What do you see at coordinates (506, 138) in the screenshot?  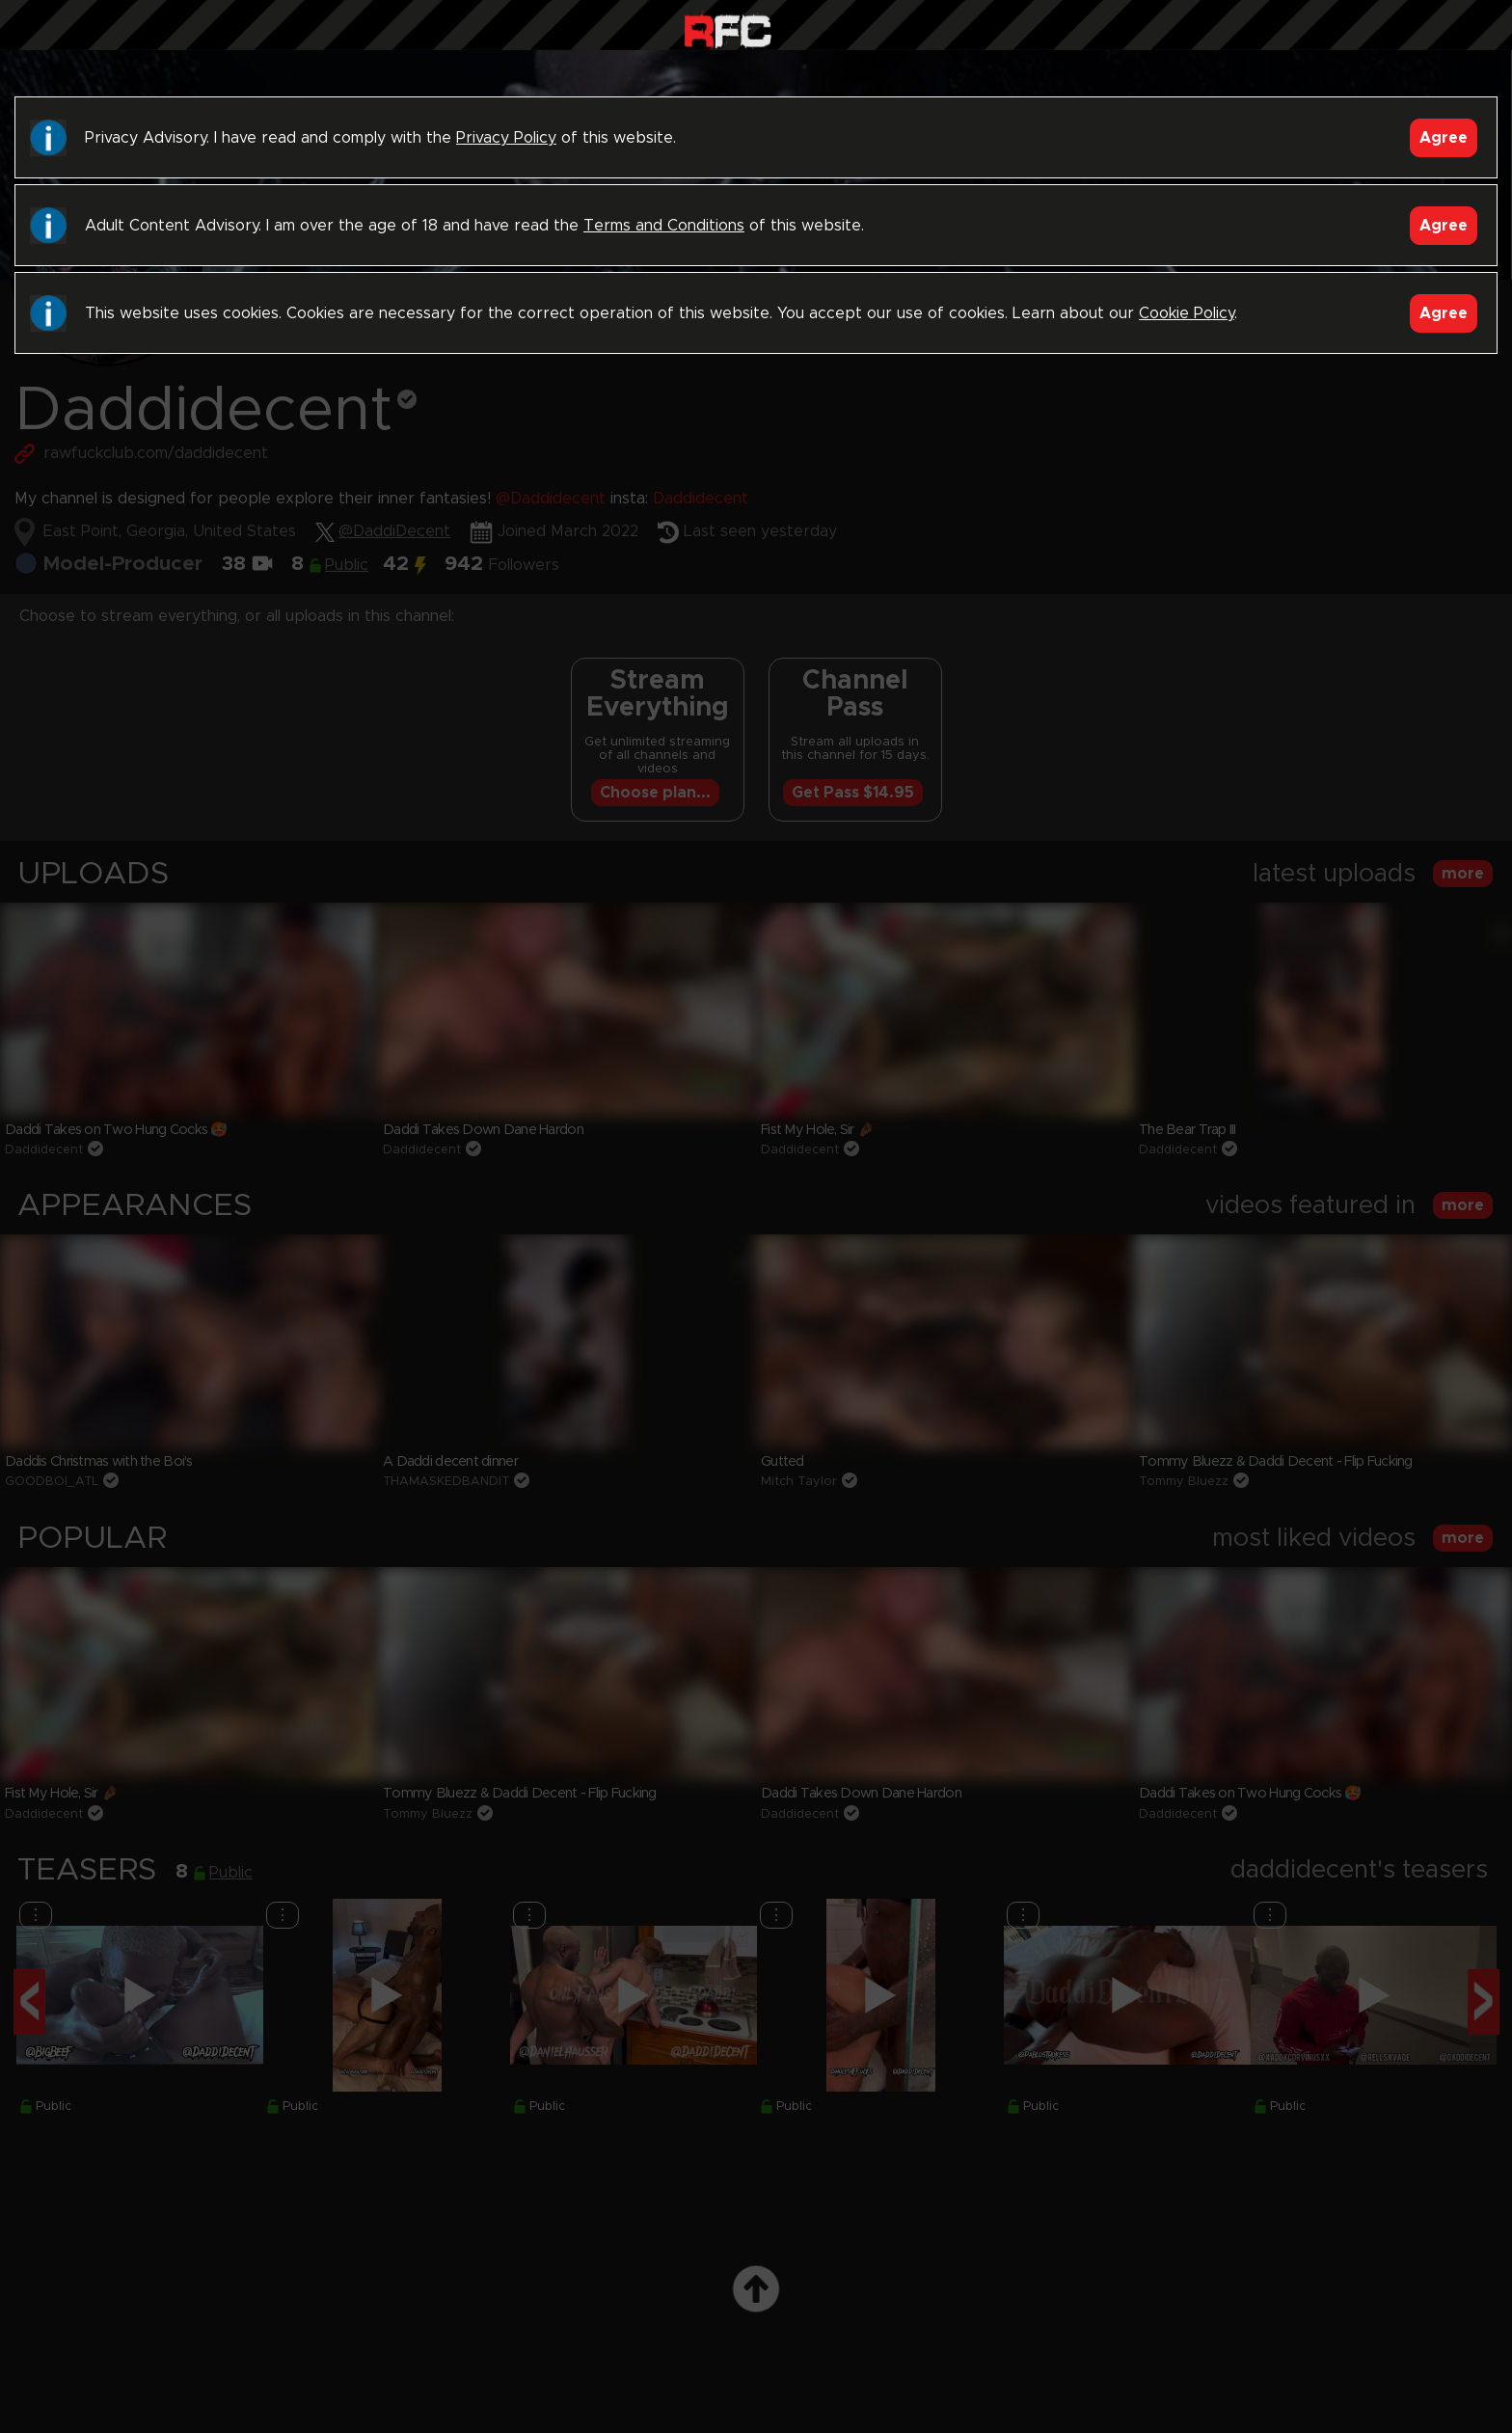 I see `Privacy Policy` at bounding box center [506, 138].